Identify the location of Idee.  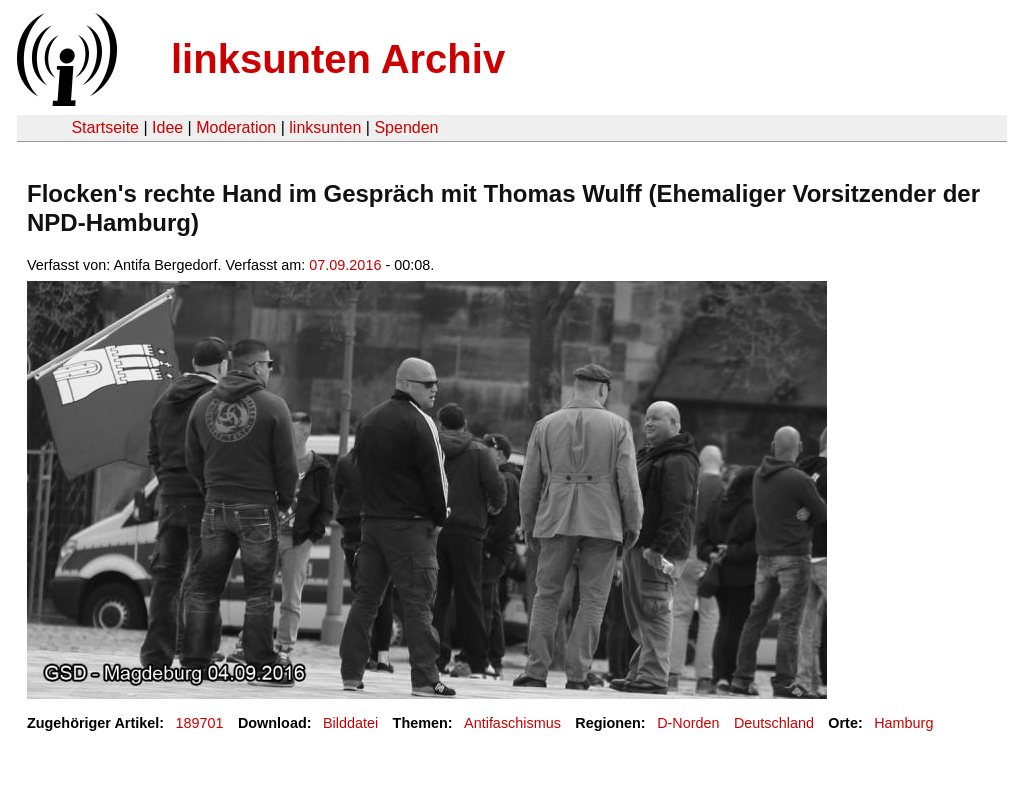
(167, 127).